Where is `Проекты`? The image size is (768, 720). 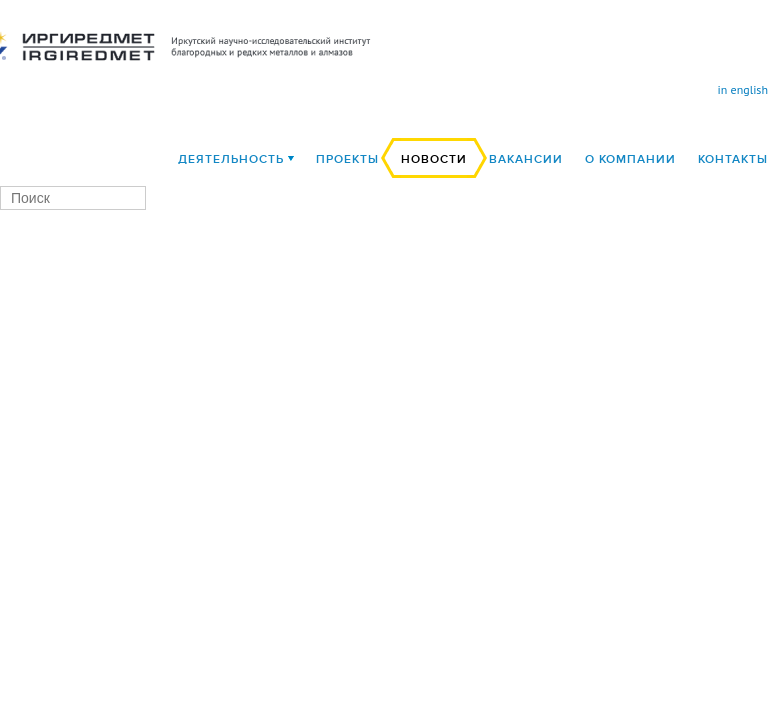
Проекты is located at coordinates (347, 159).